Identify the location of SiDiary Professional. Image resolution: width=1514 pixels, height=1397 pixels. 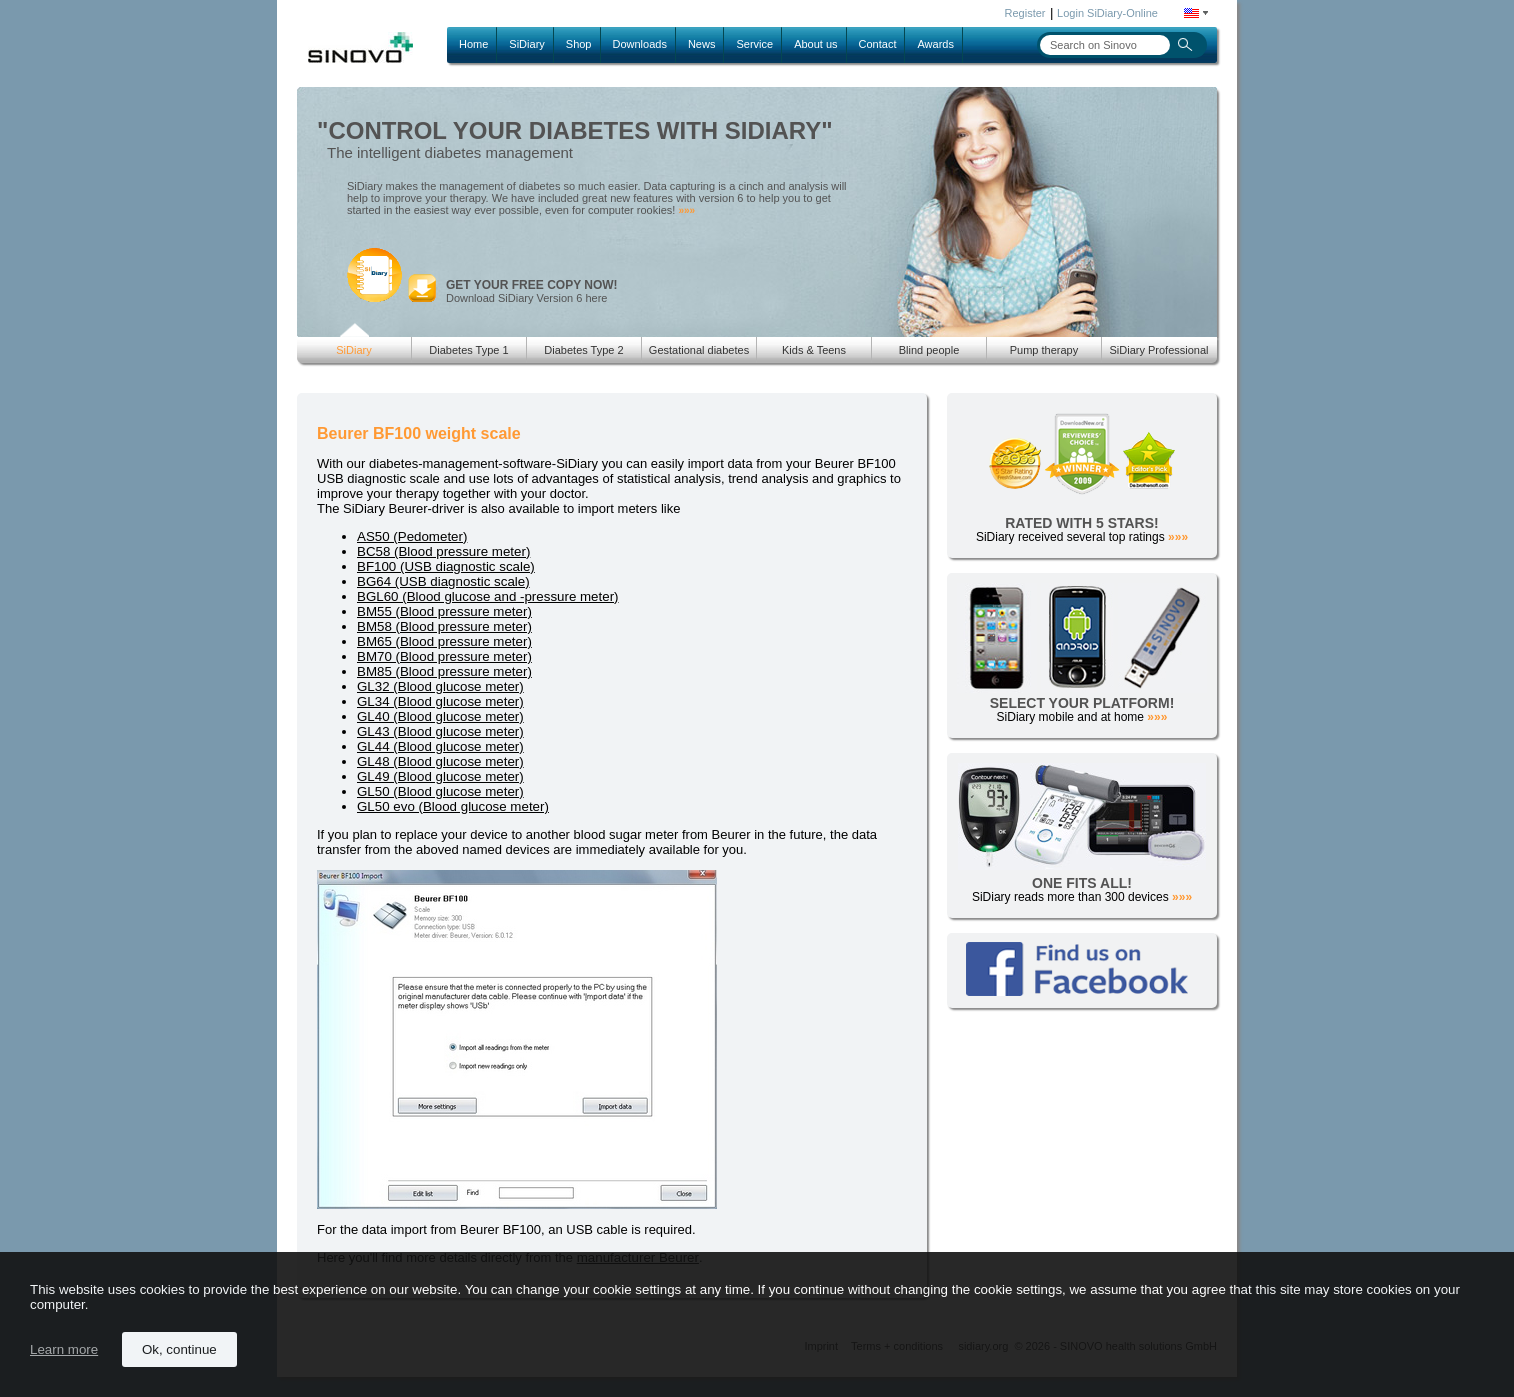
(1158, 350).